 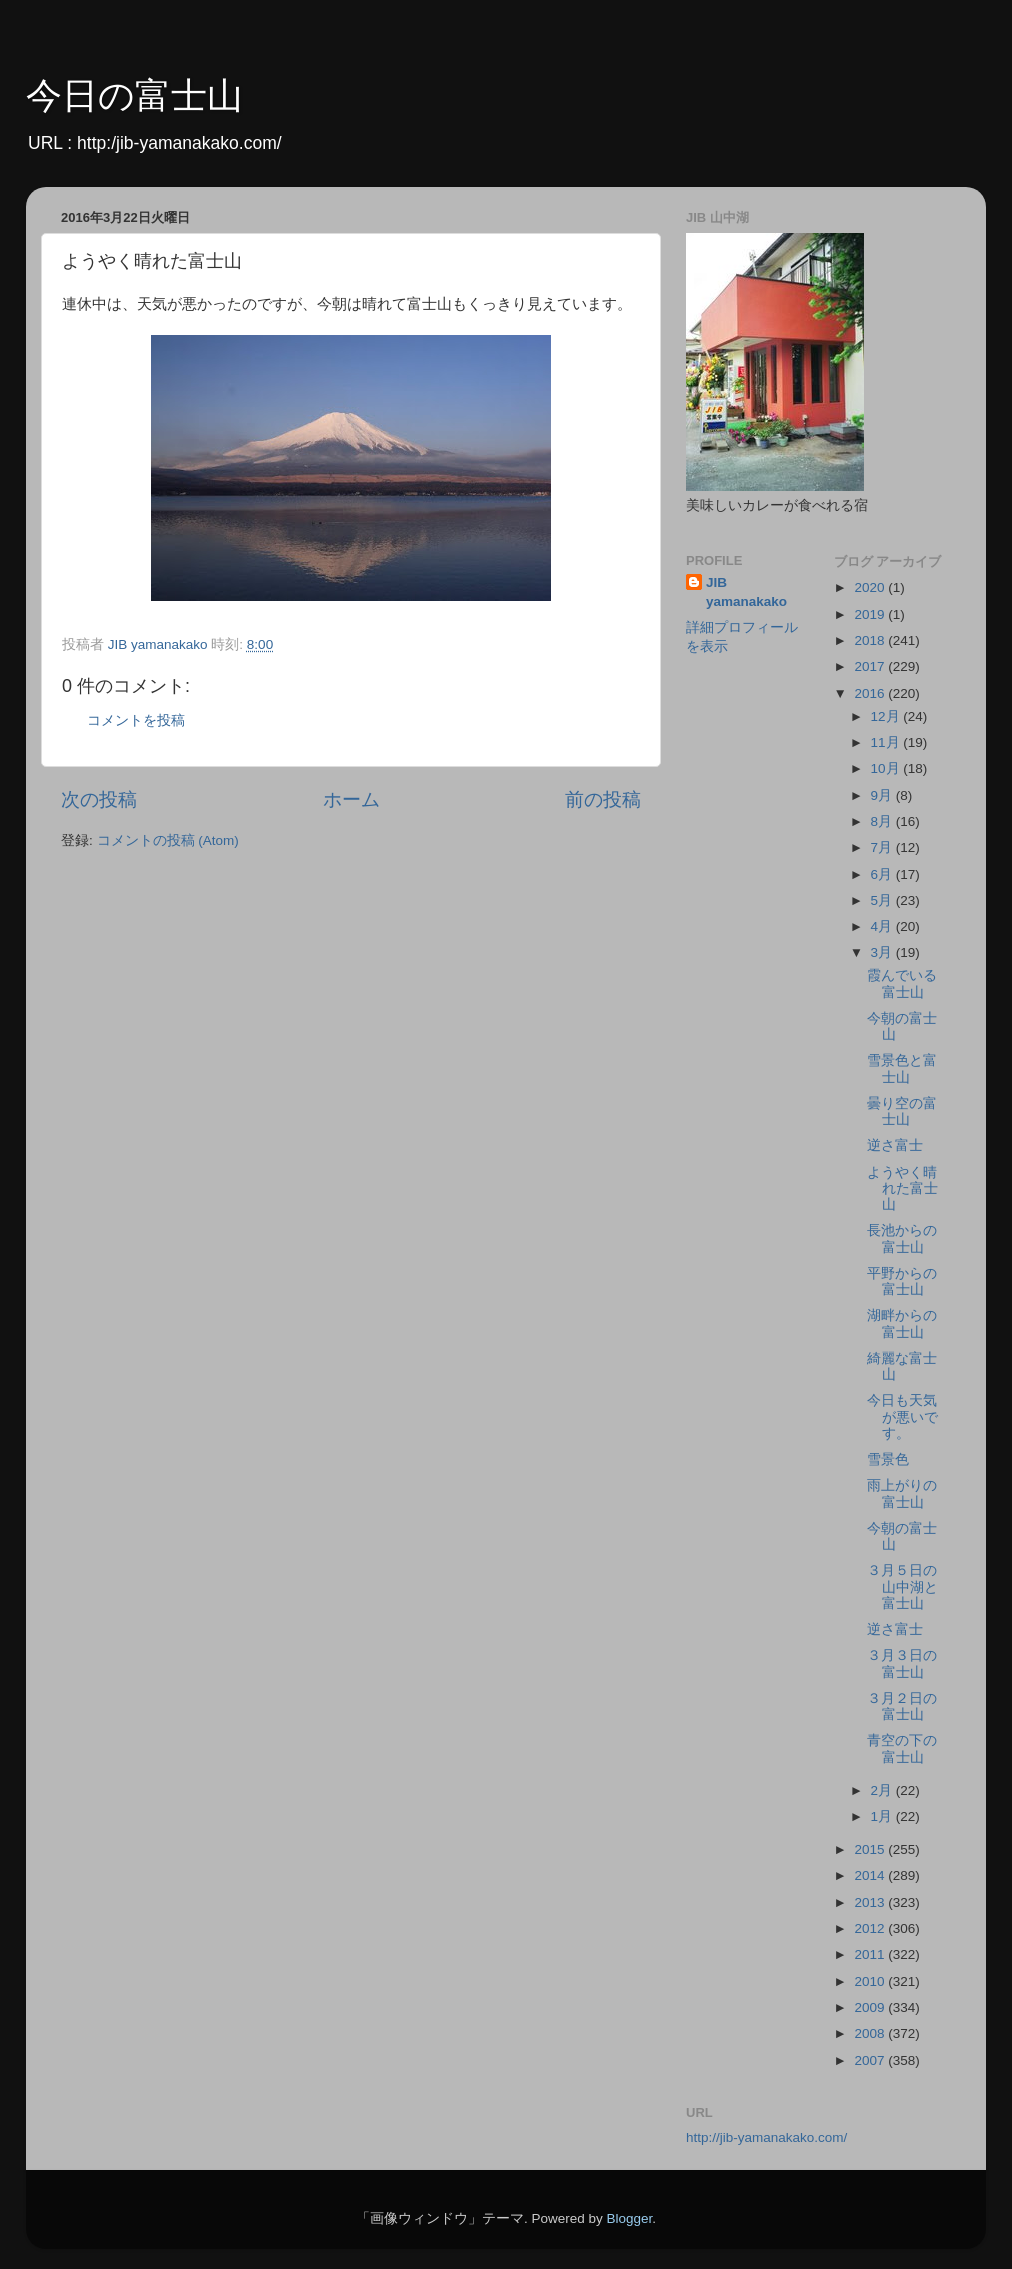 I want to click on 3月, so click(x=883, y=952).